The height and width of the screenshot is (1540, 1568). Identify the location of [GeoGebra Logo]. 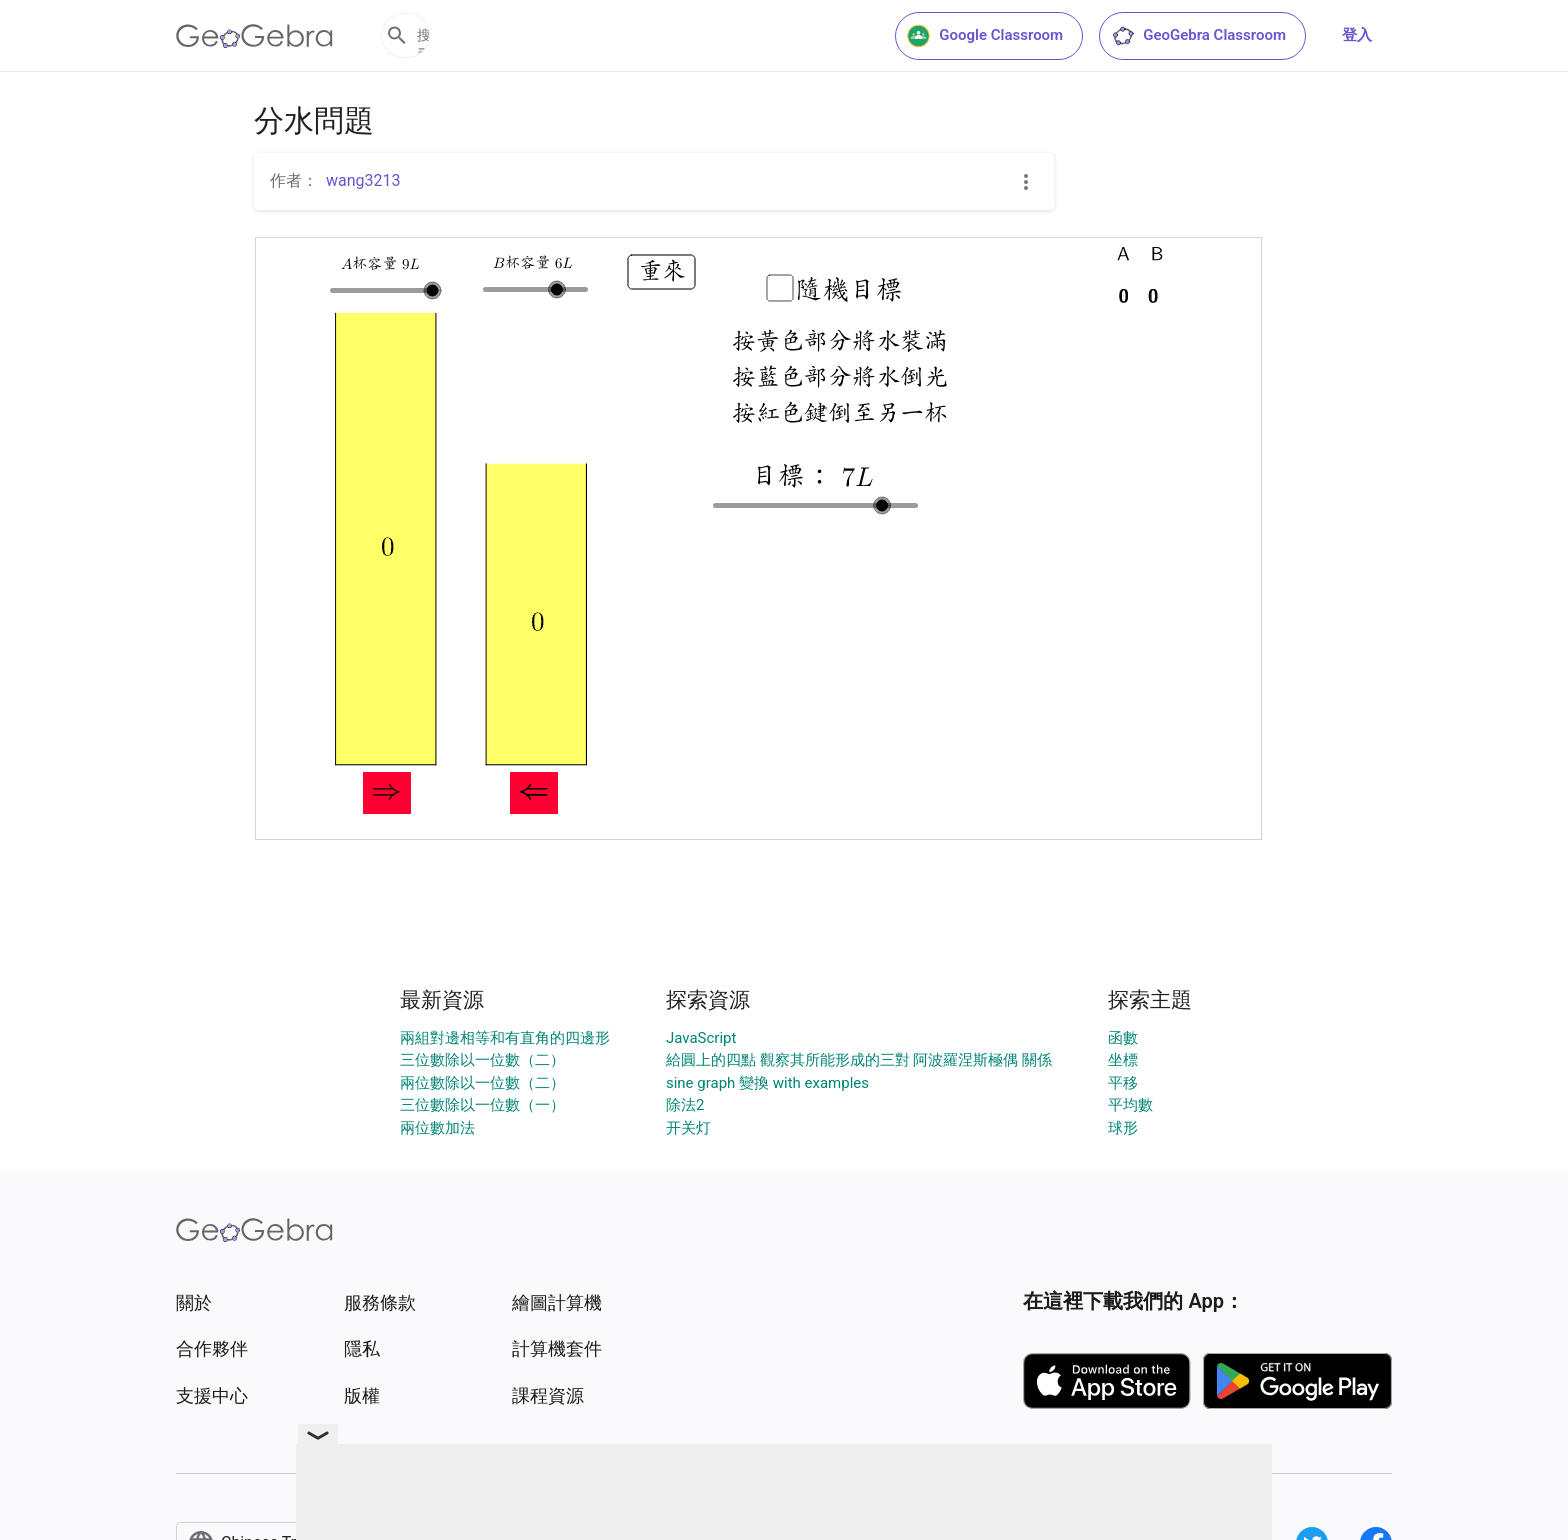
(254, 36).